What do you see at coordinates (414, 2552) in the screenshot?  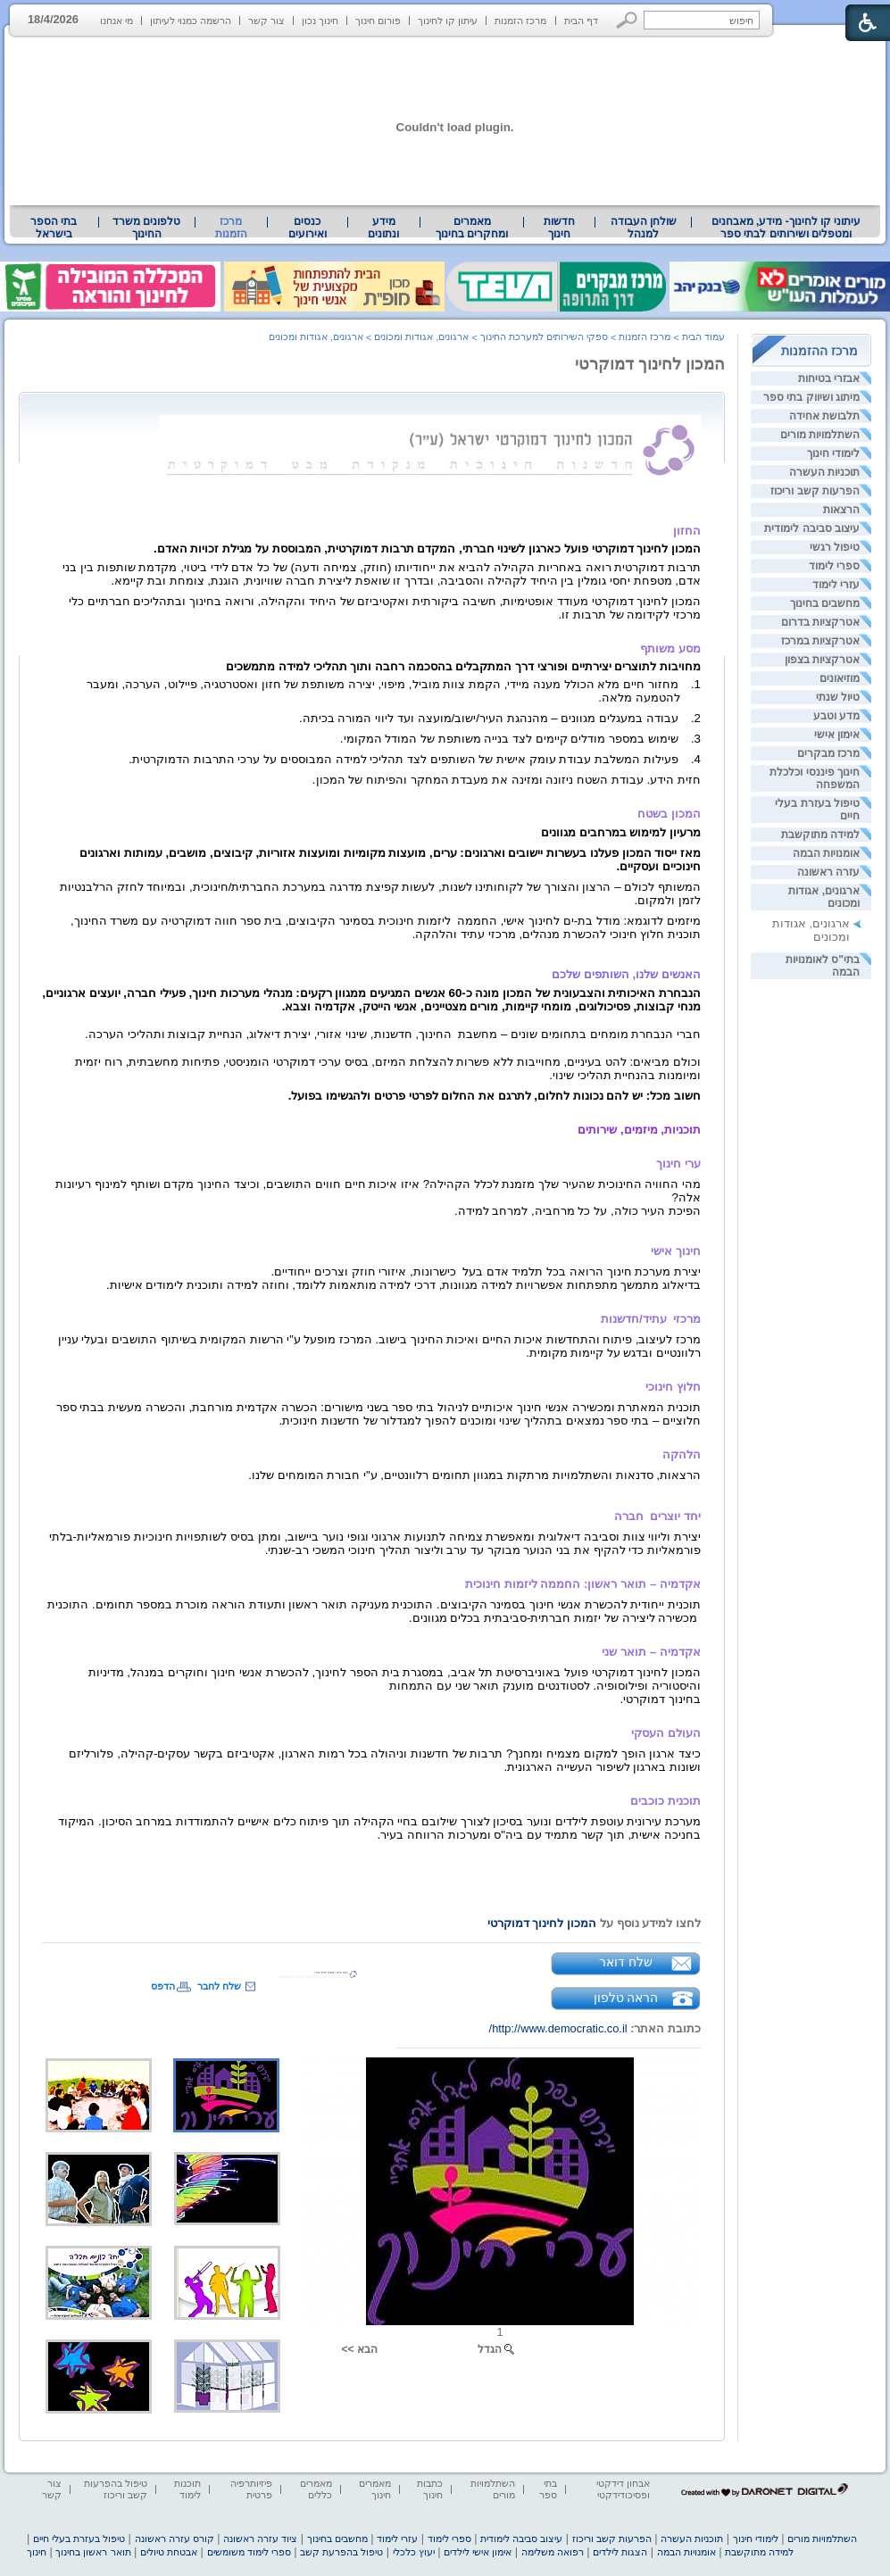 I see `יעוץ כלכלי` at bounding box center [414, 2552].